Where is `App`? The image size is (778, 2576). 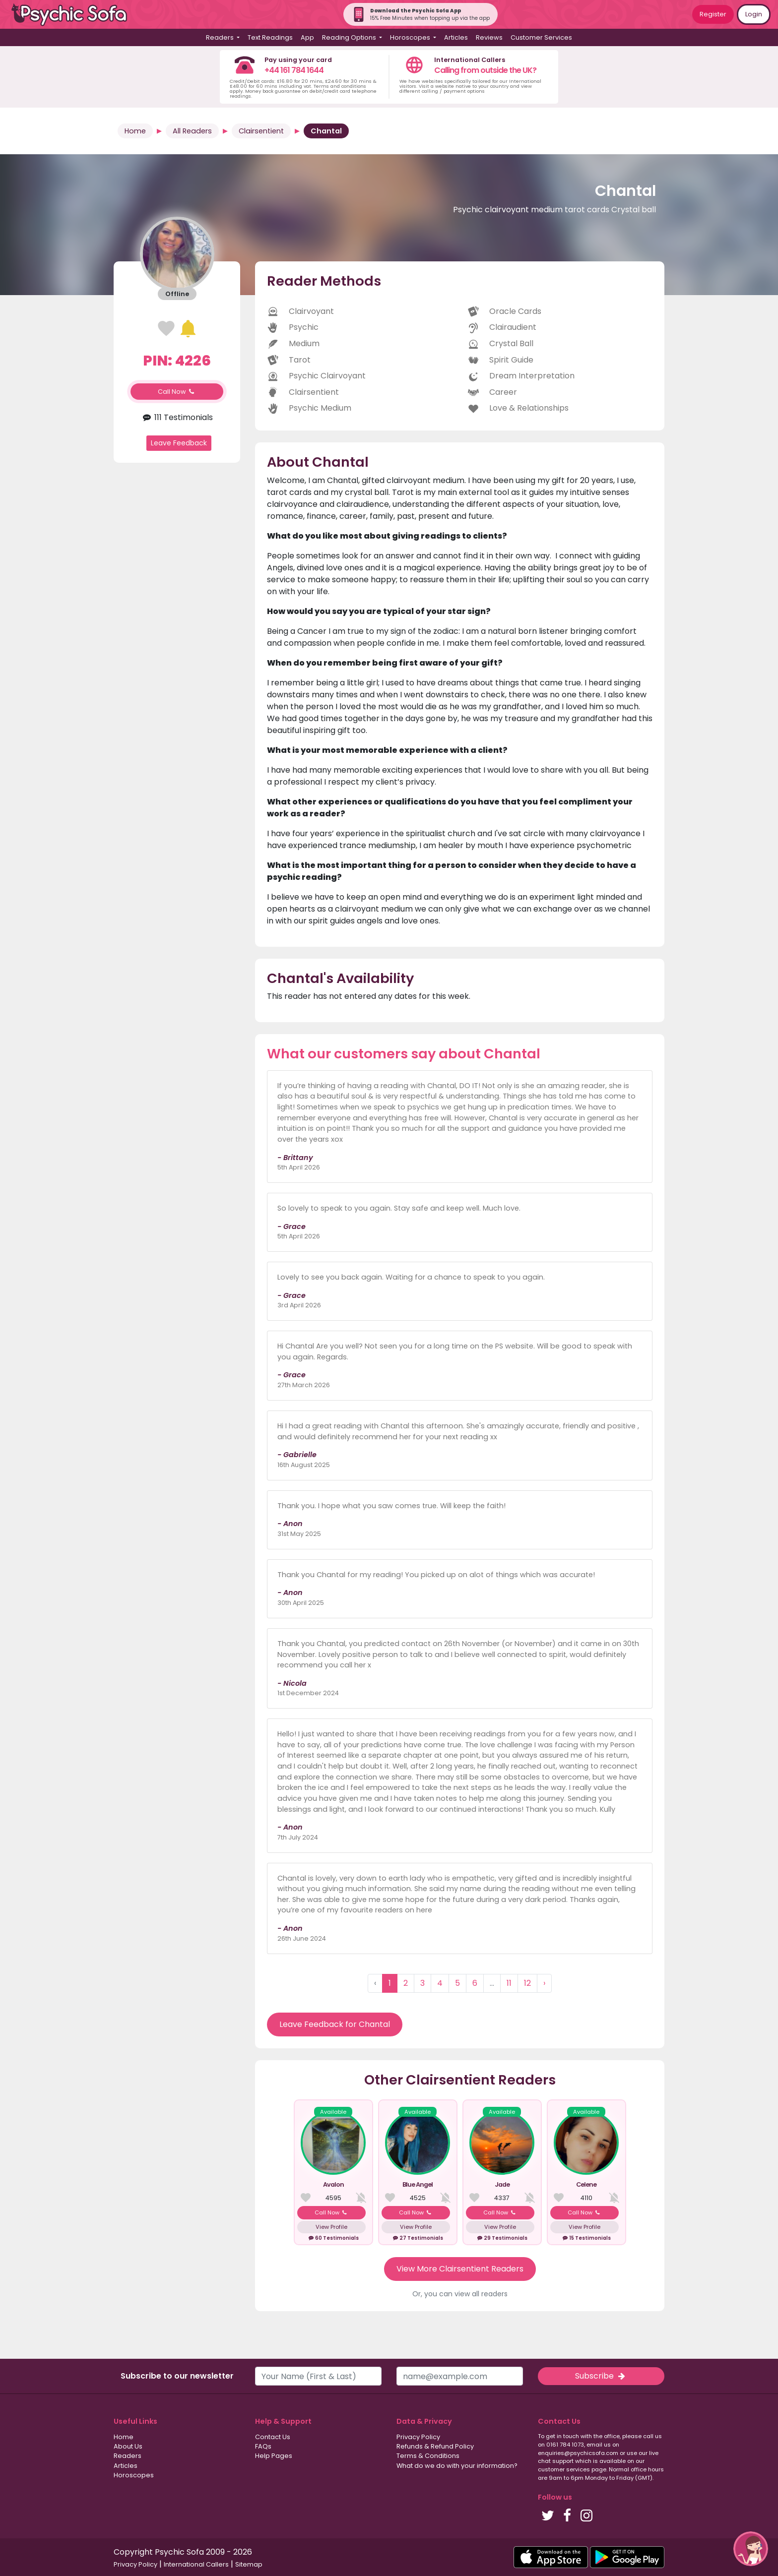
App is located at coordinates (307, 37).